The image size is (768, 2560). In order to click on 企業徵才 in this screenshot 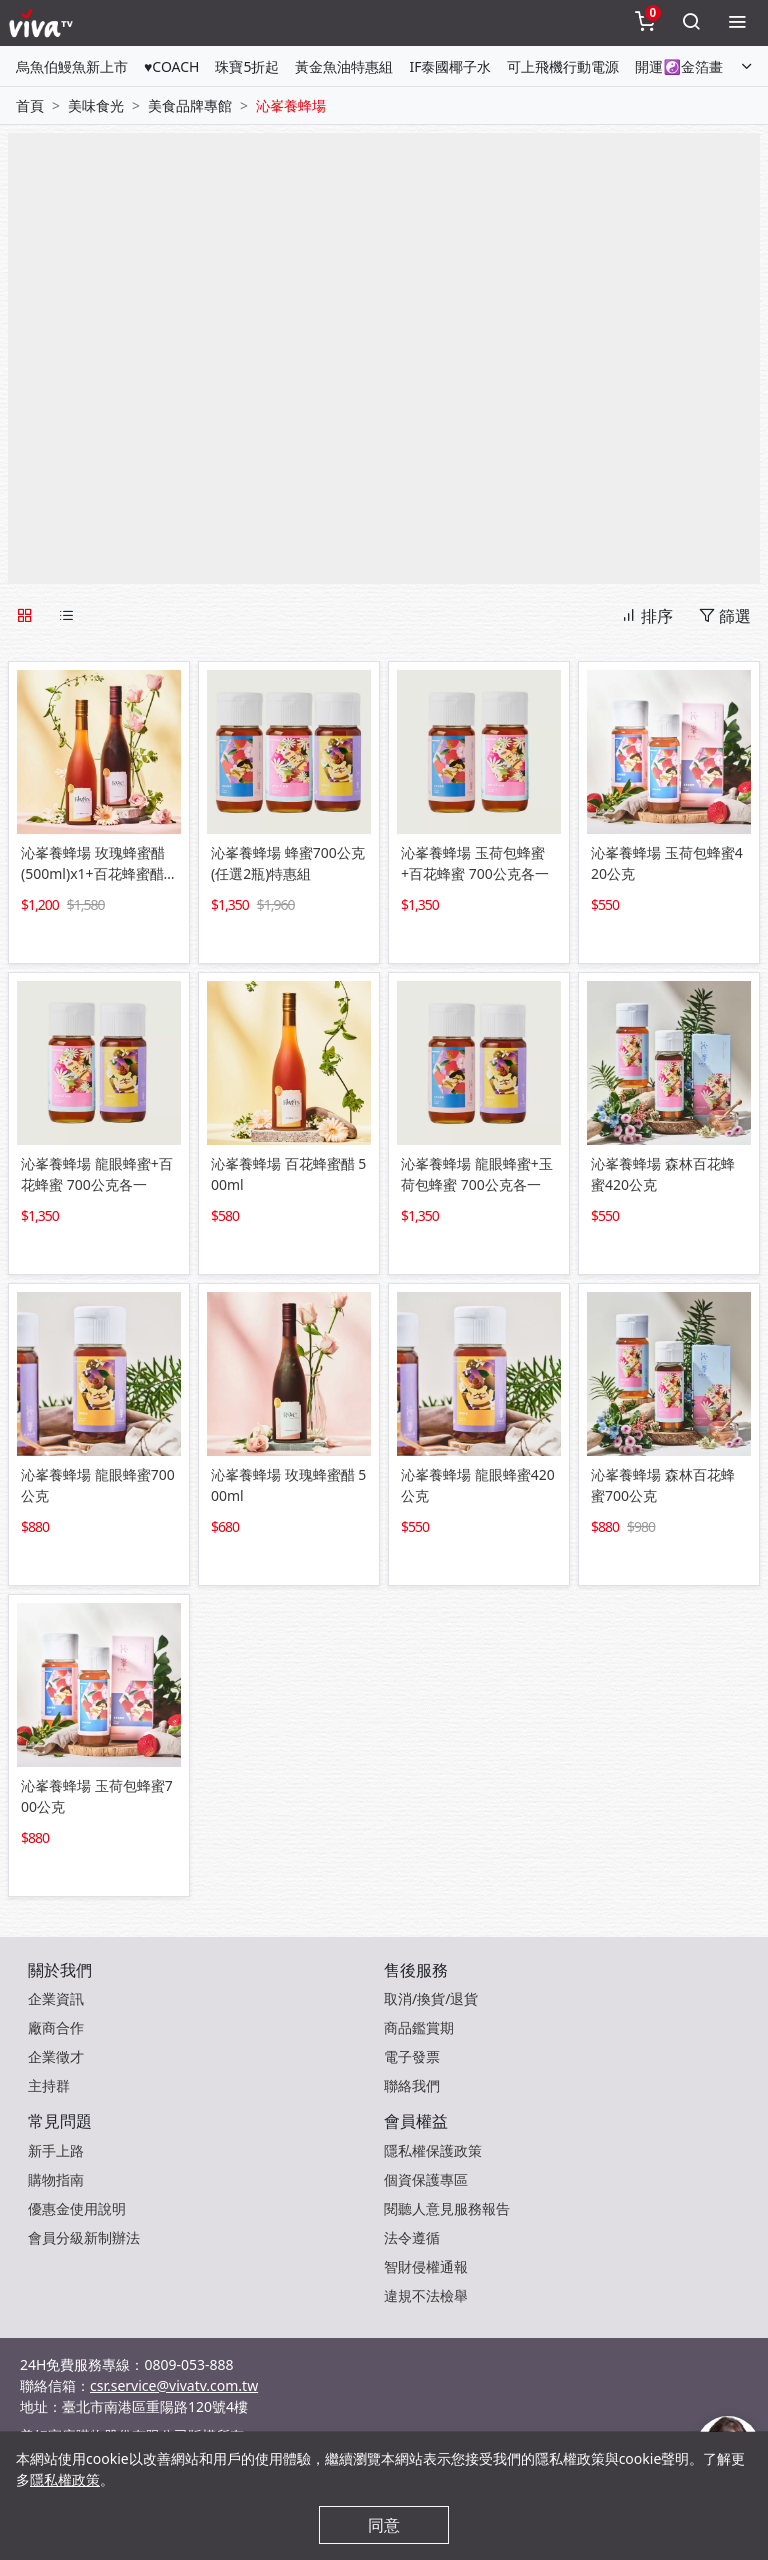, I will do `click(56, 2056)`.